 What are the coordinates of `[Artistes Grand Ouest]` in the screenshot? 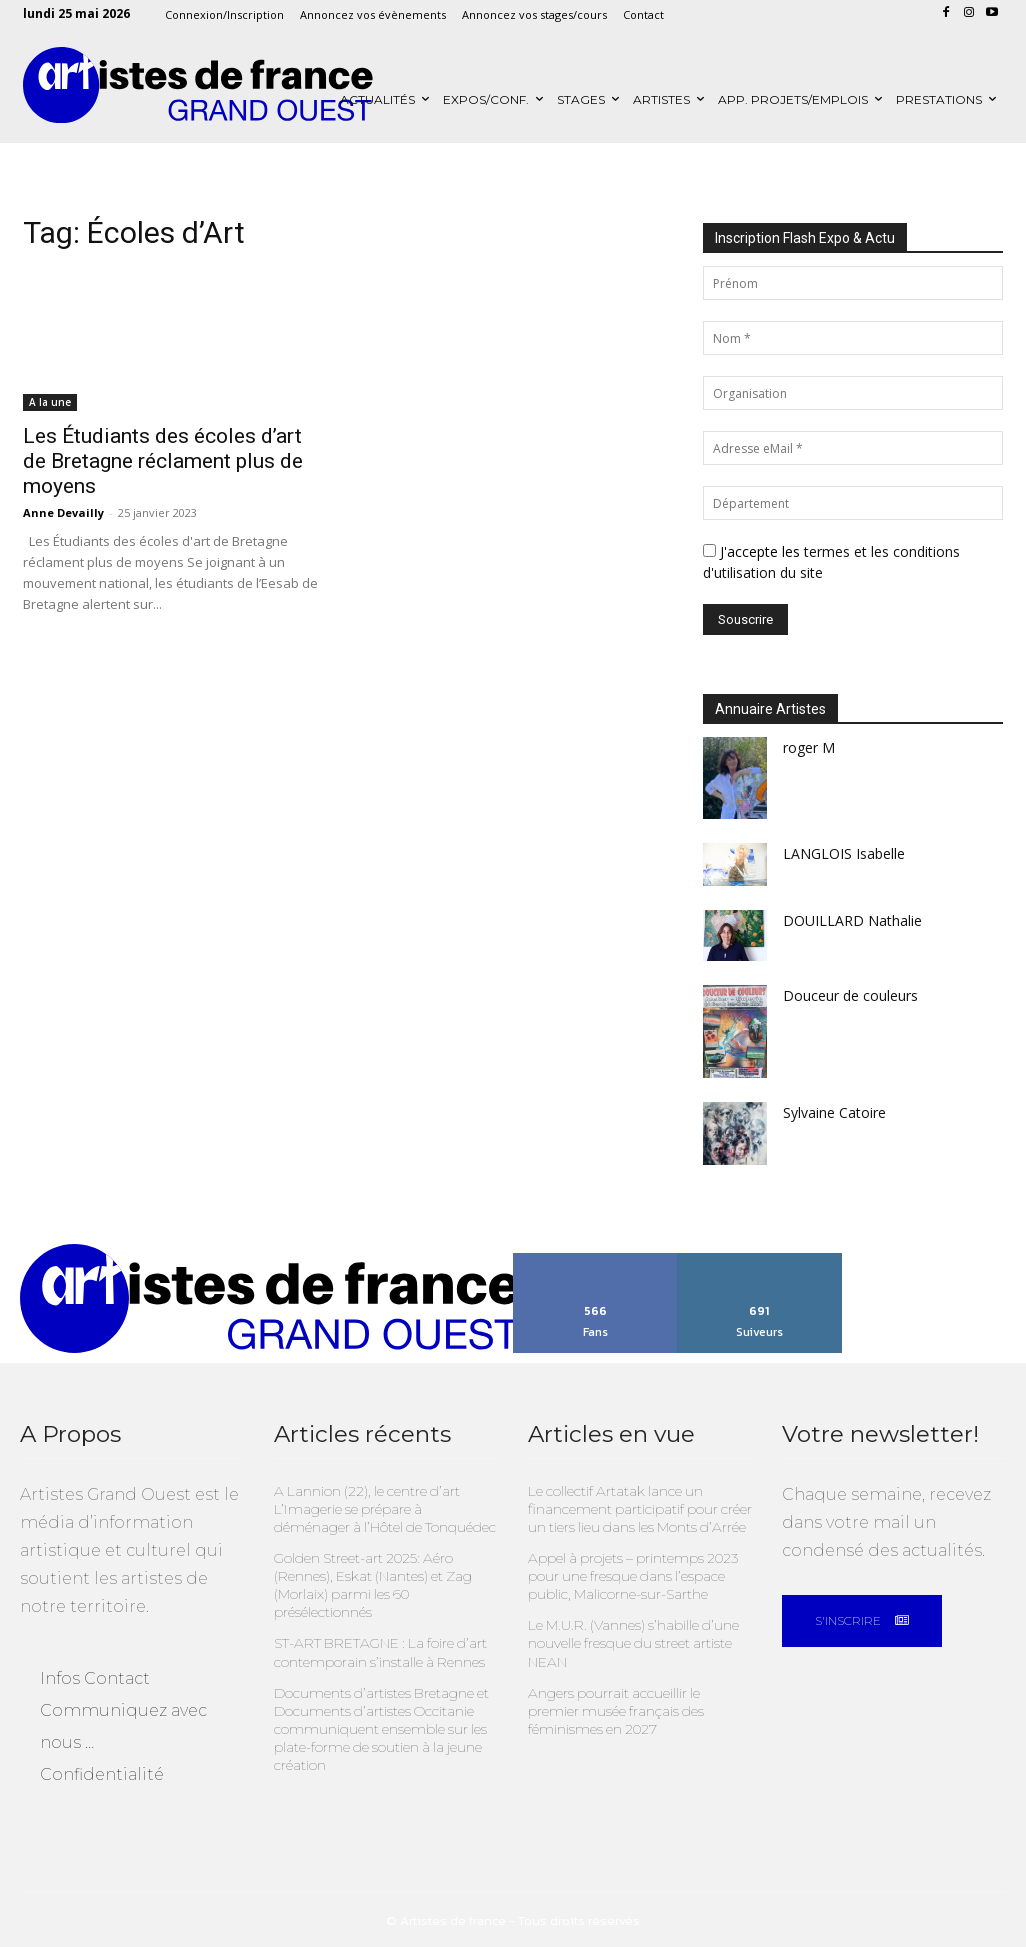 It's located at (198, 85).